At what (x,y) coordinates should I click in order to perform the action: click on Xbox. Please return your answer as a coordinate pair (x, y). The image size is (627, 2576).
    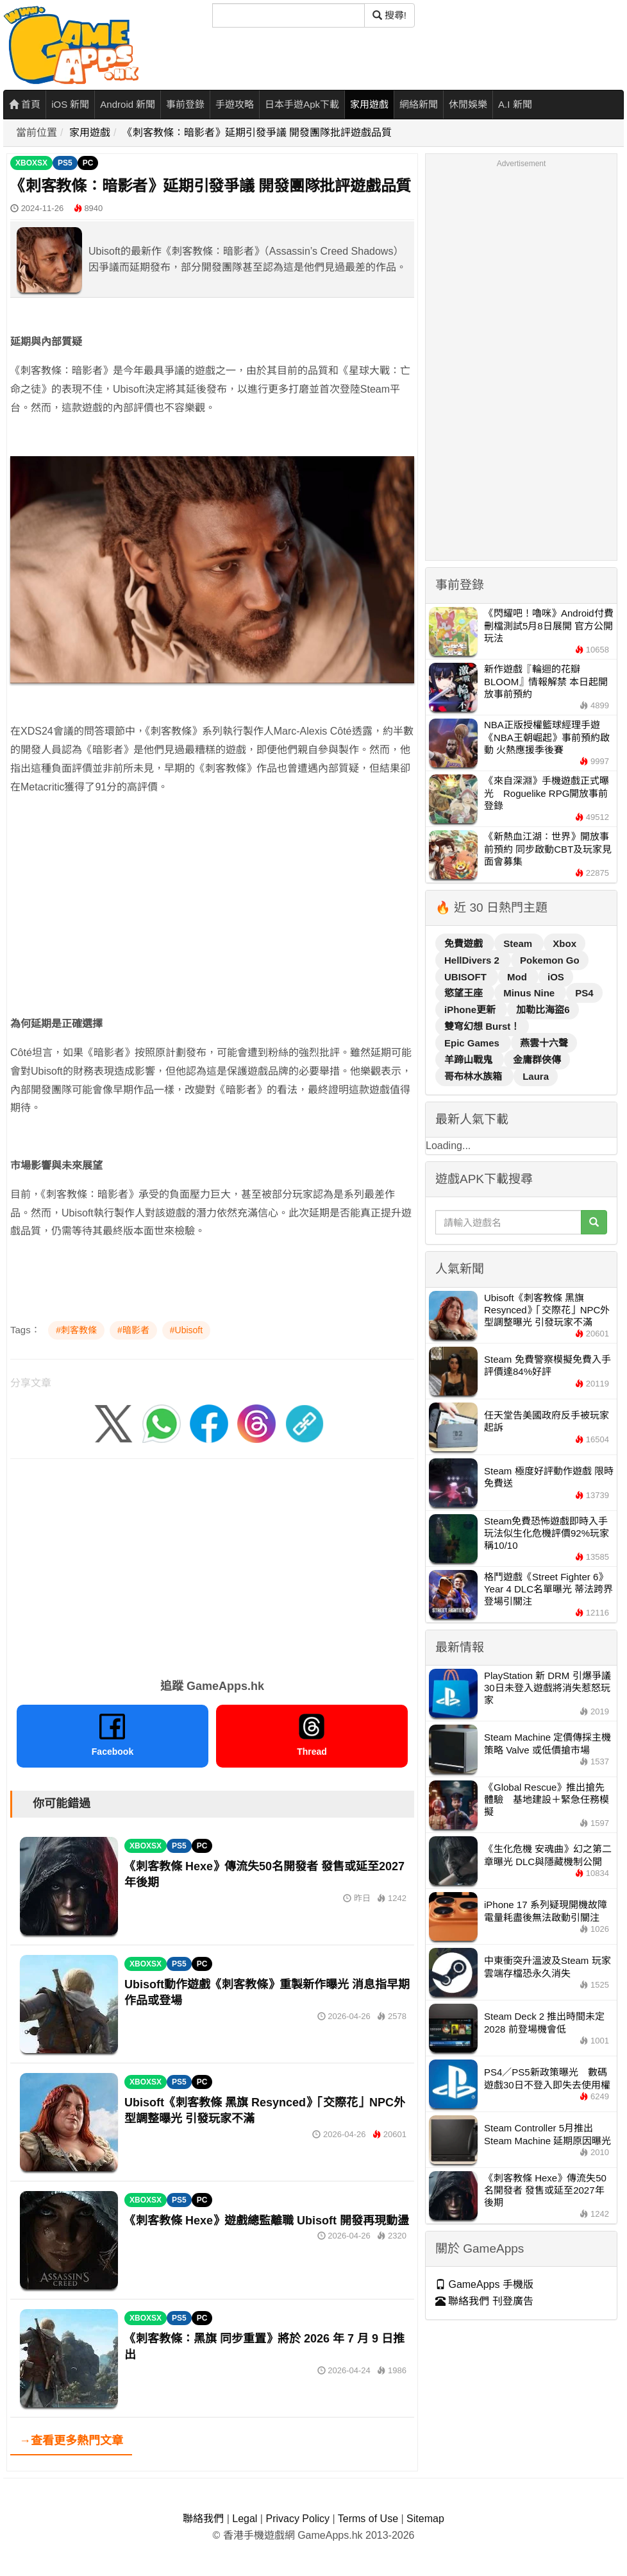
    Looking at the image, I should click on (564, 943).